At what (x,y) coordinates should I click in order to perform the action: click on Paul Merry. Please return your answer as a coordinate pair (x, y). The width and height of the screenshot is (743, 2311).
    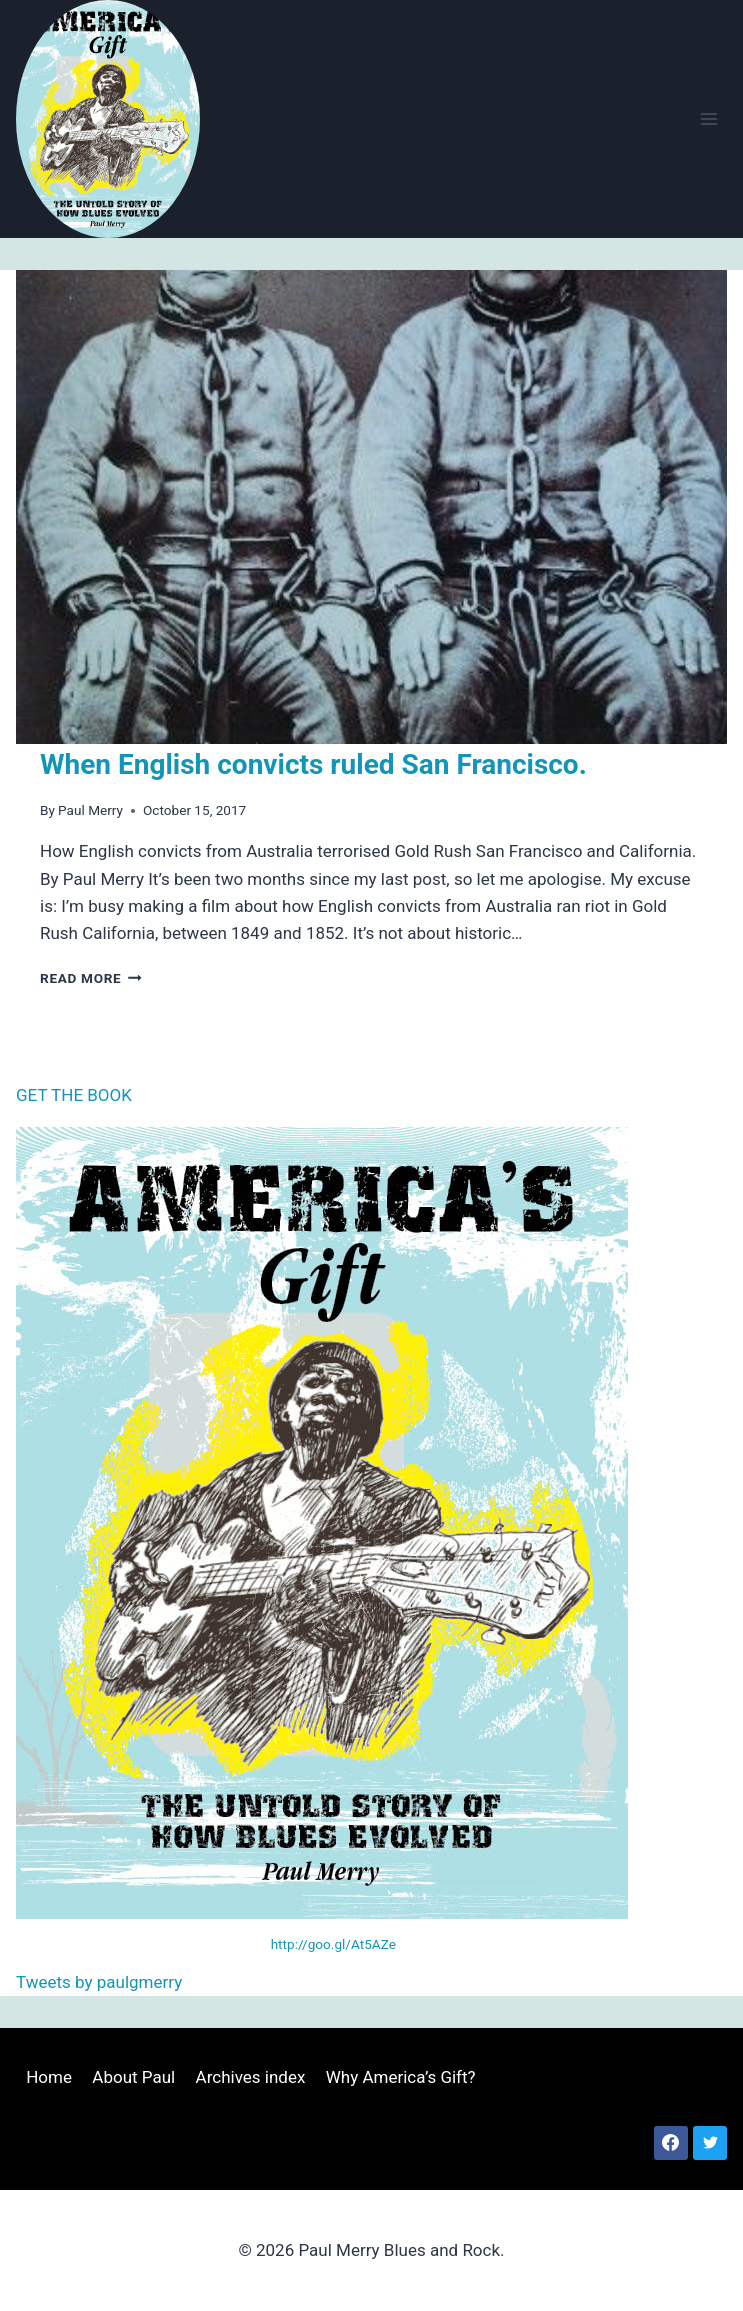
    Looking at the image, I should click on (90, 810).